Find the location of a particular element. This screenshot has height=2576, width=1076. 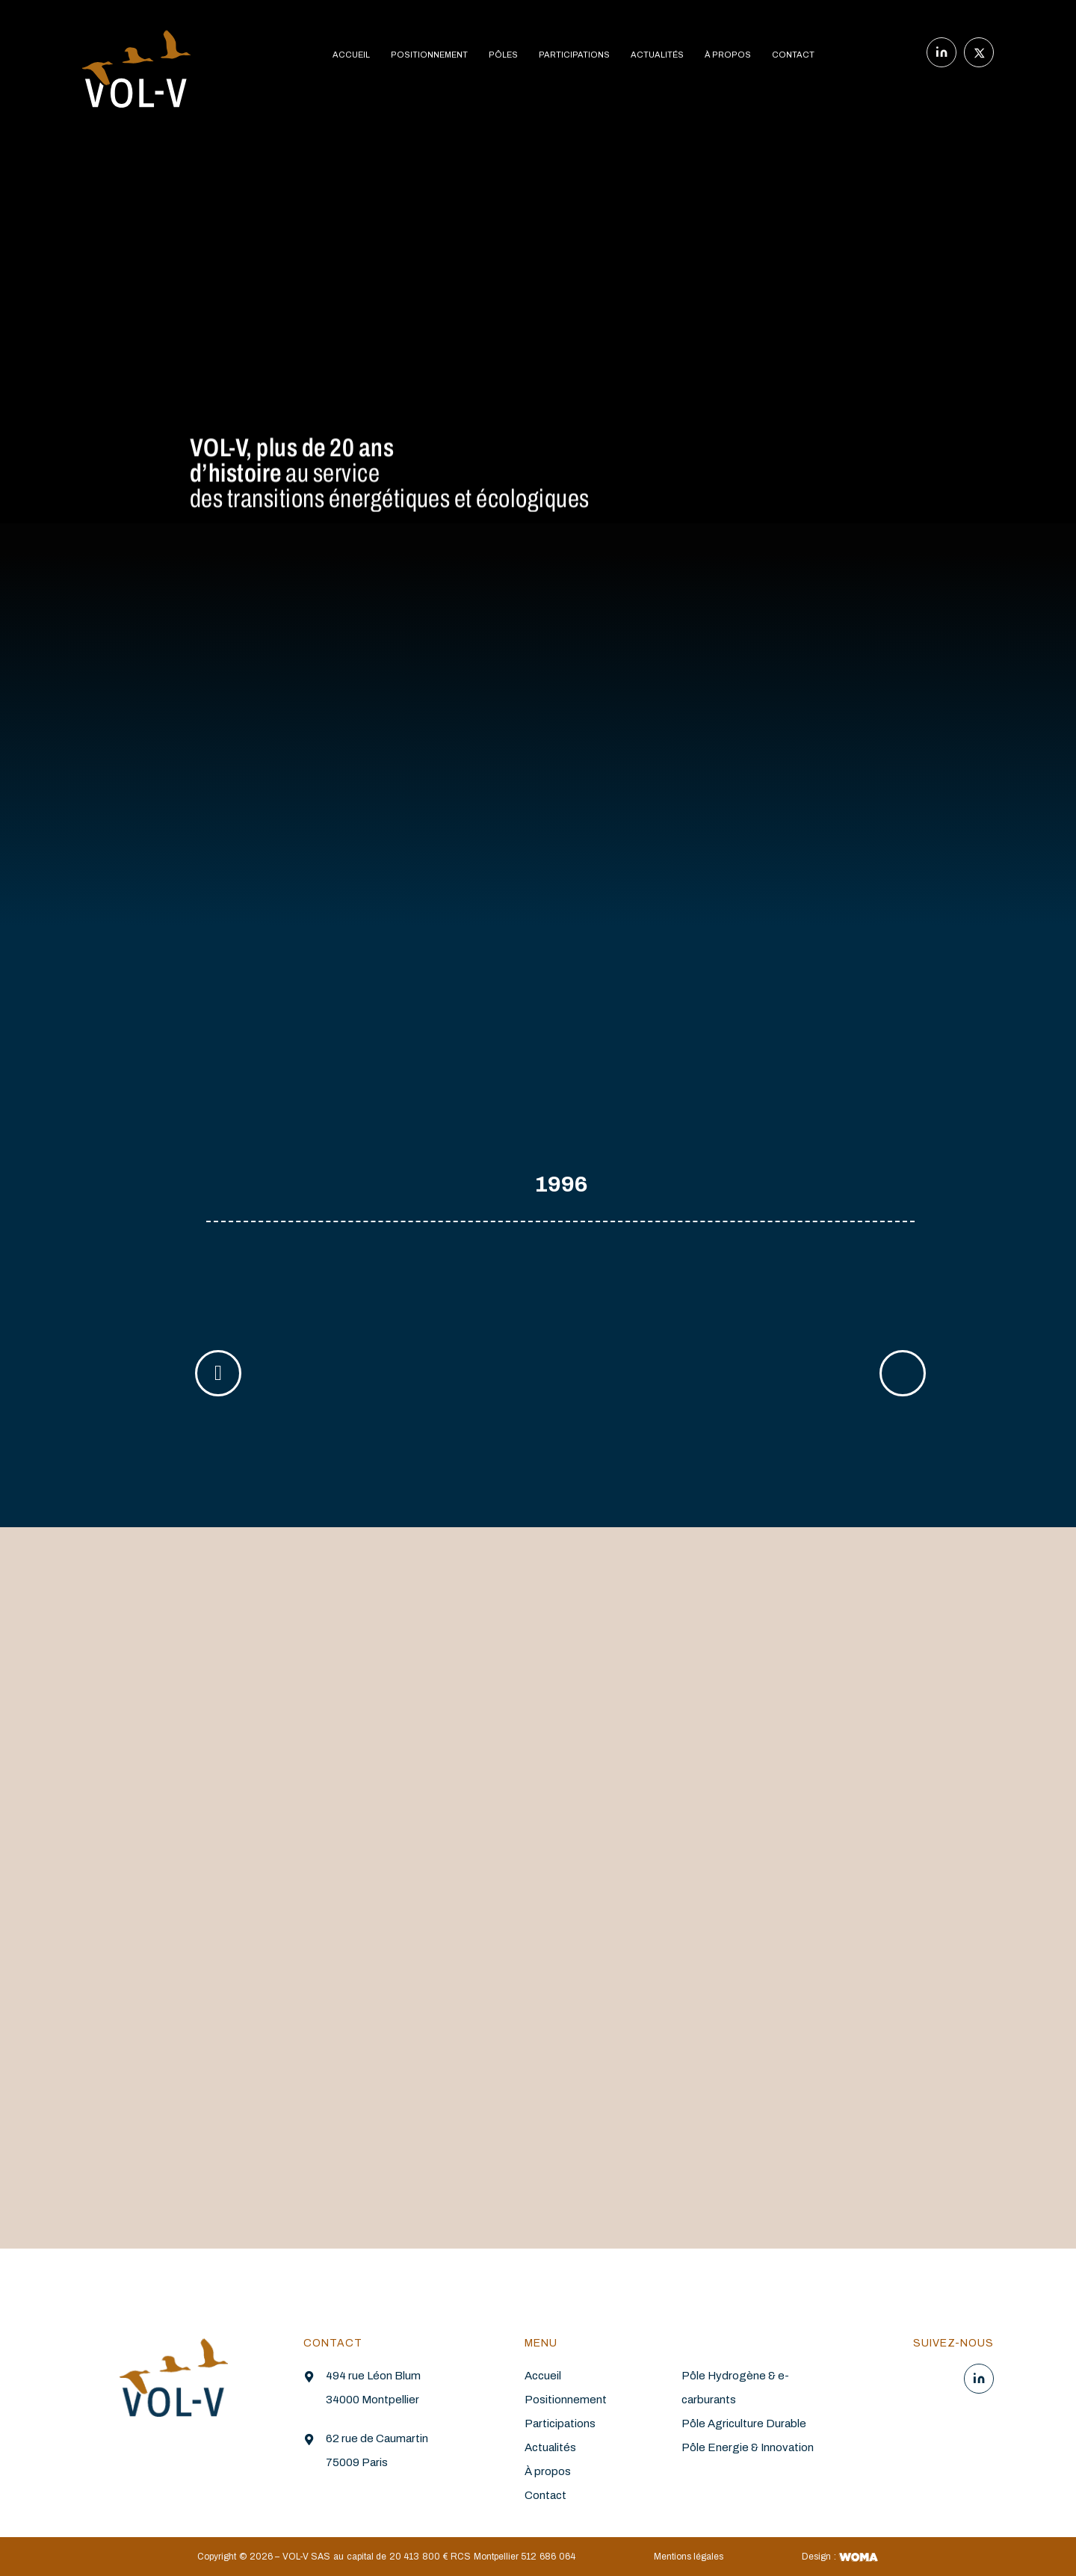

Accueil is located at coordinates (543, 2376).